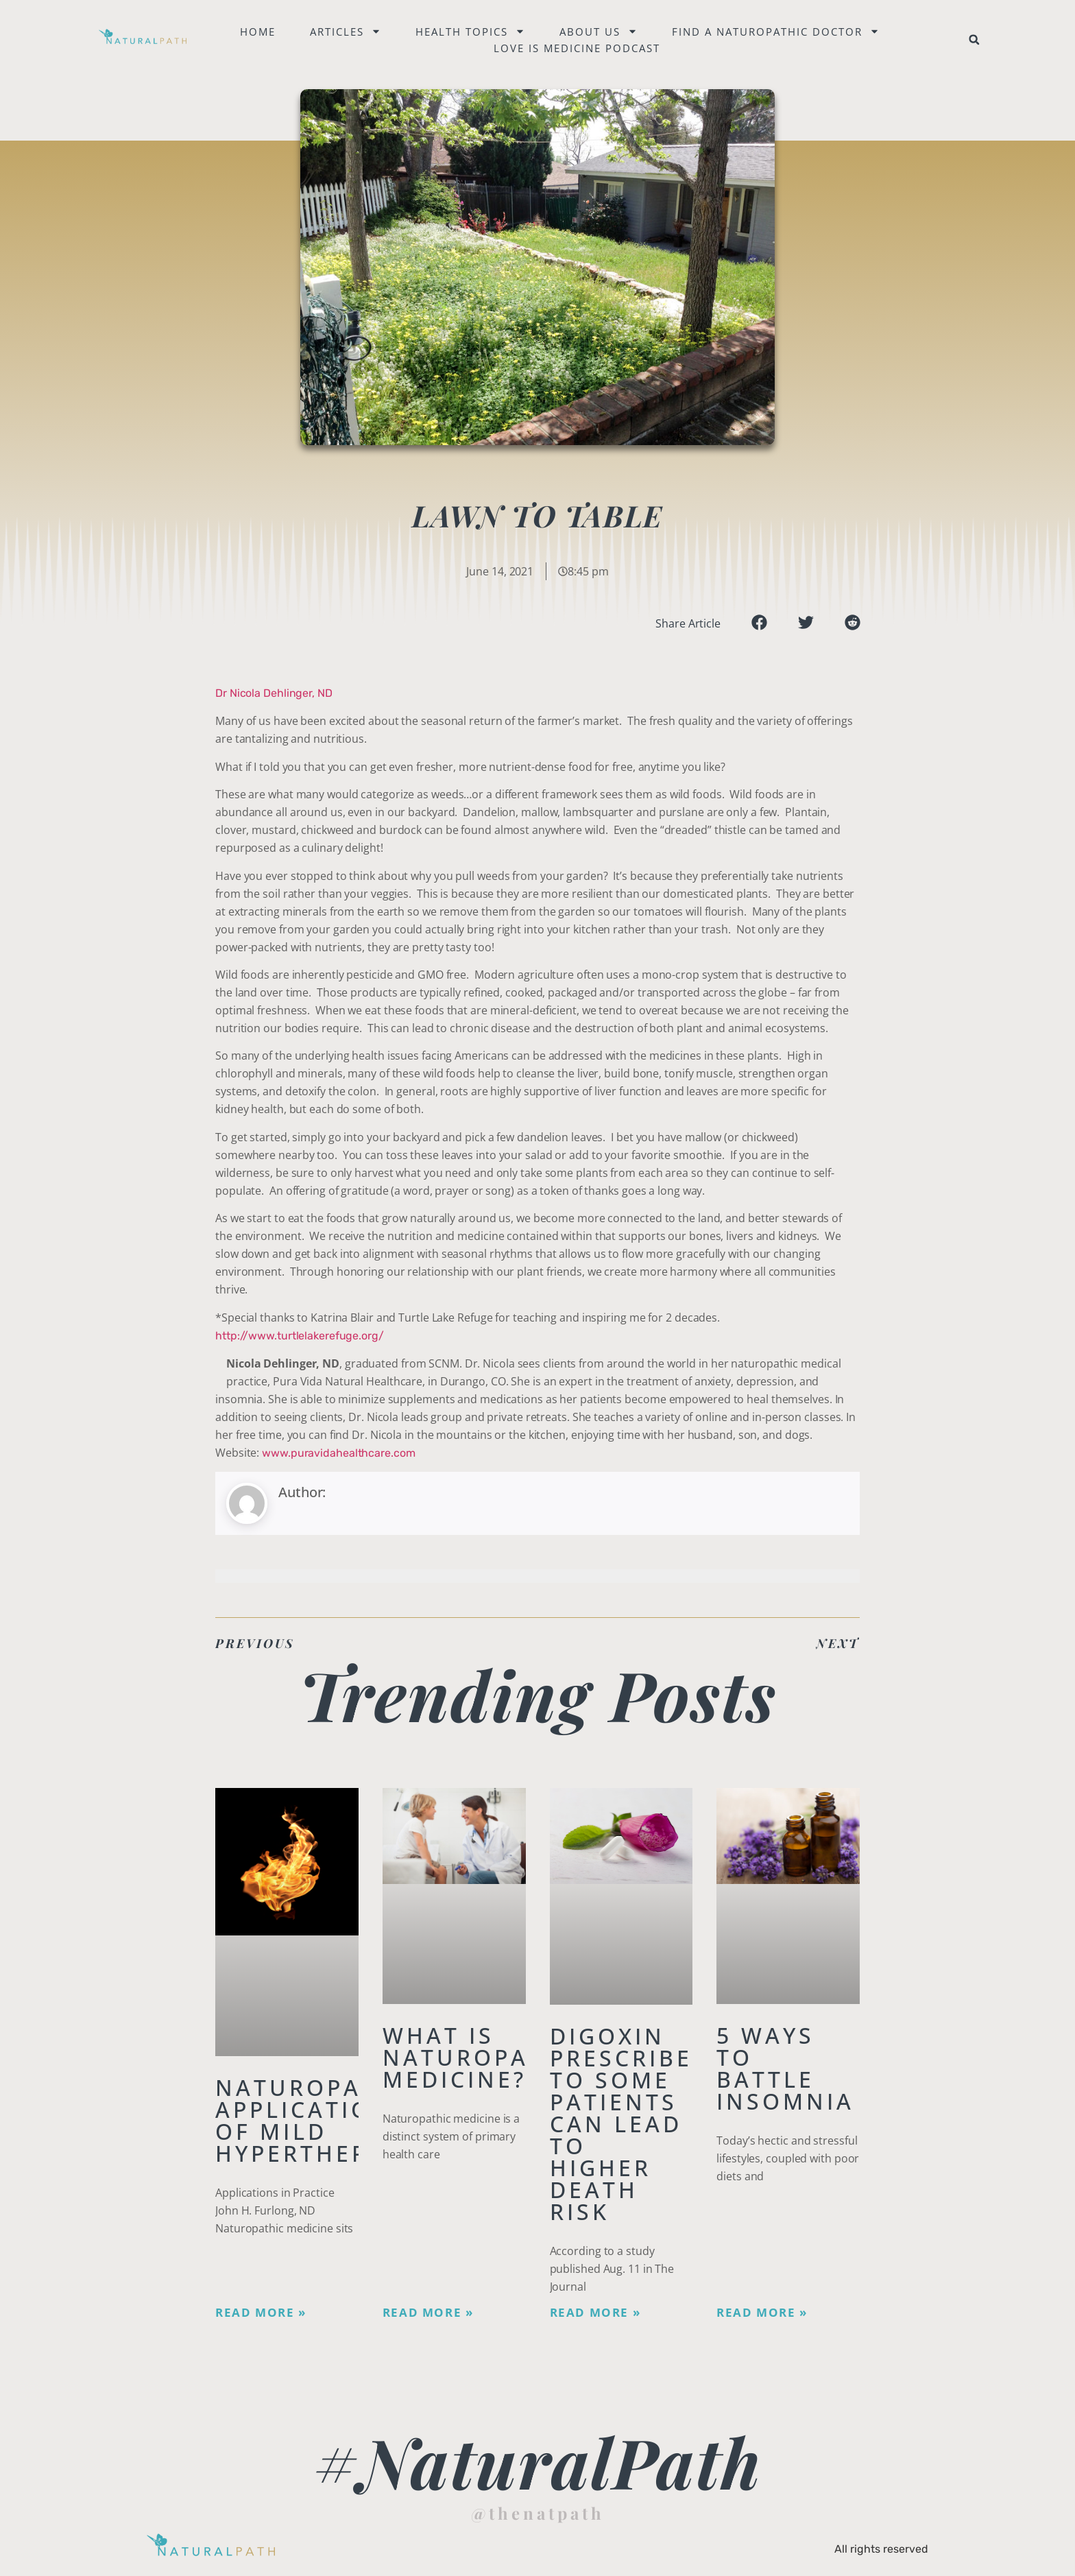 The height and width of the screenshot is (2576, 1075). Describe the element at coordinates (487, 2057) in the screenshot. I see `What is Naturopathic Medicine?` at that location.